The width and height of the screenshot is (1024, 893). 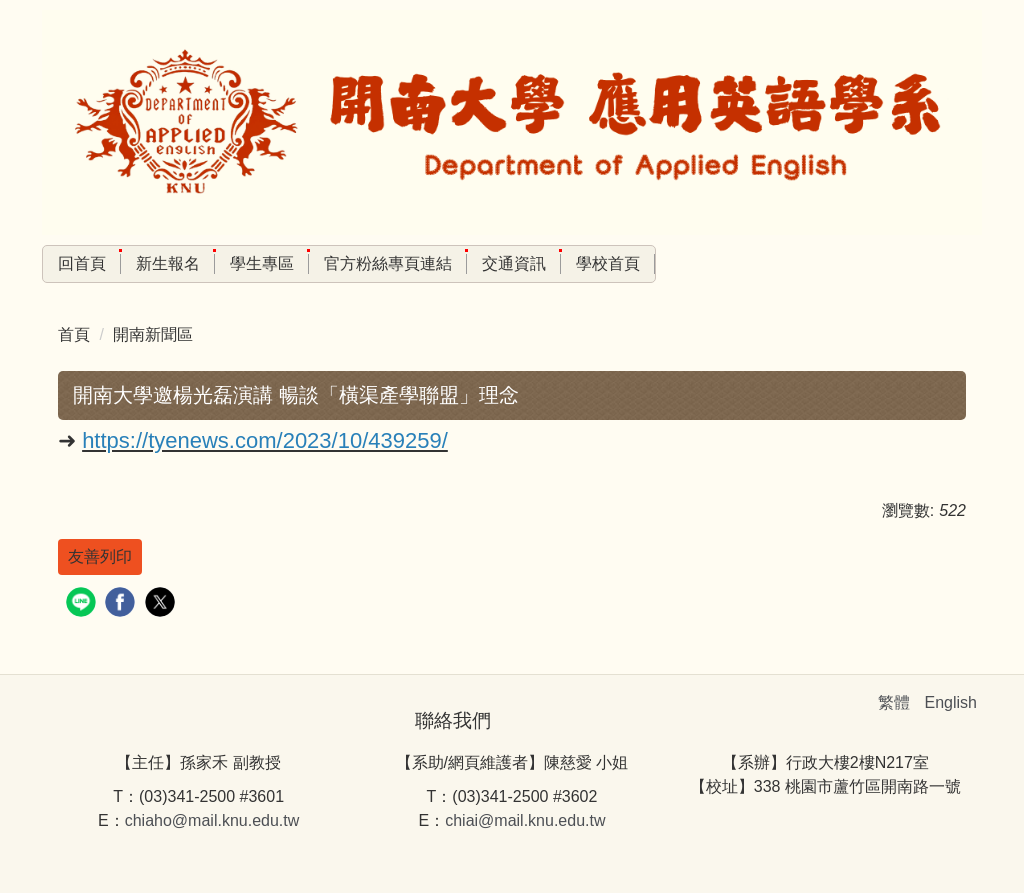 I want to click on 回首頁, so click(x=82, y=263).